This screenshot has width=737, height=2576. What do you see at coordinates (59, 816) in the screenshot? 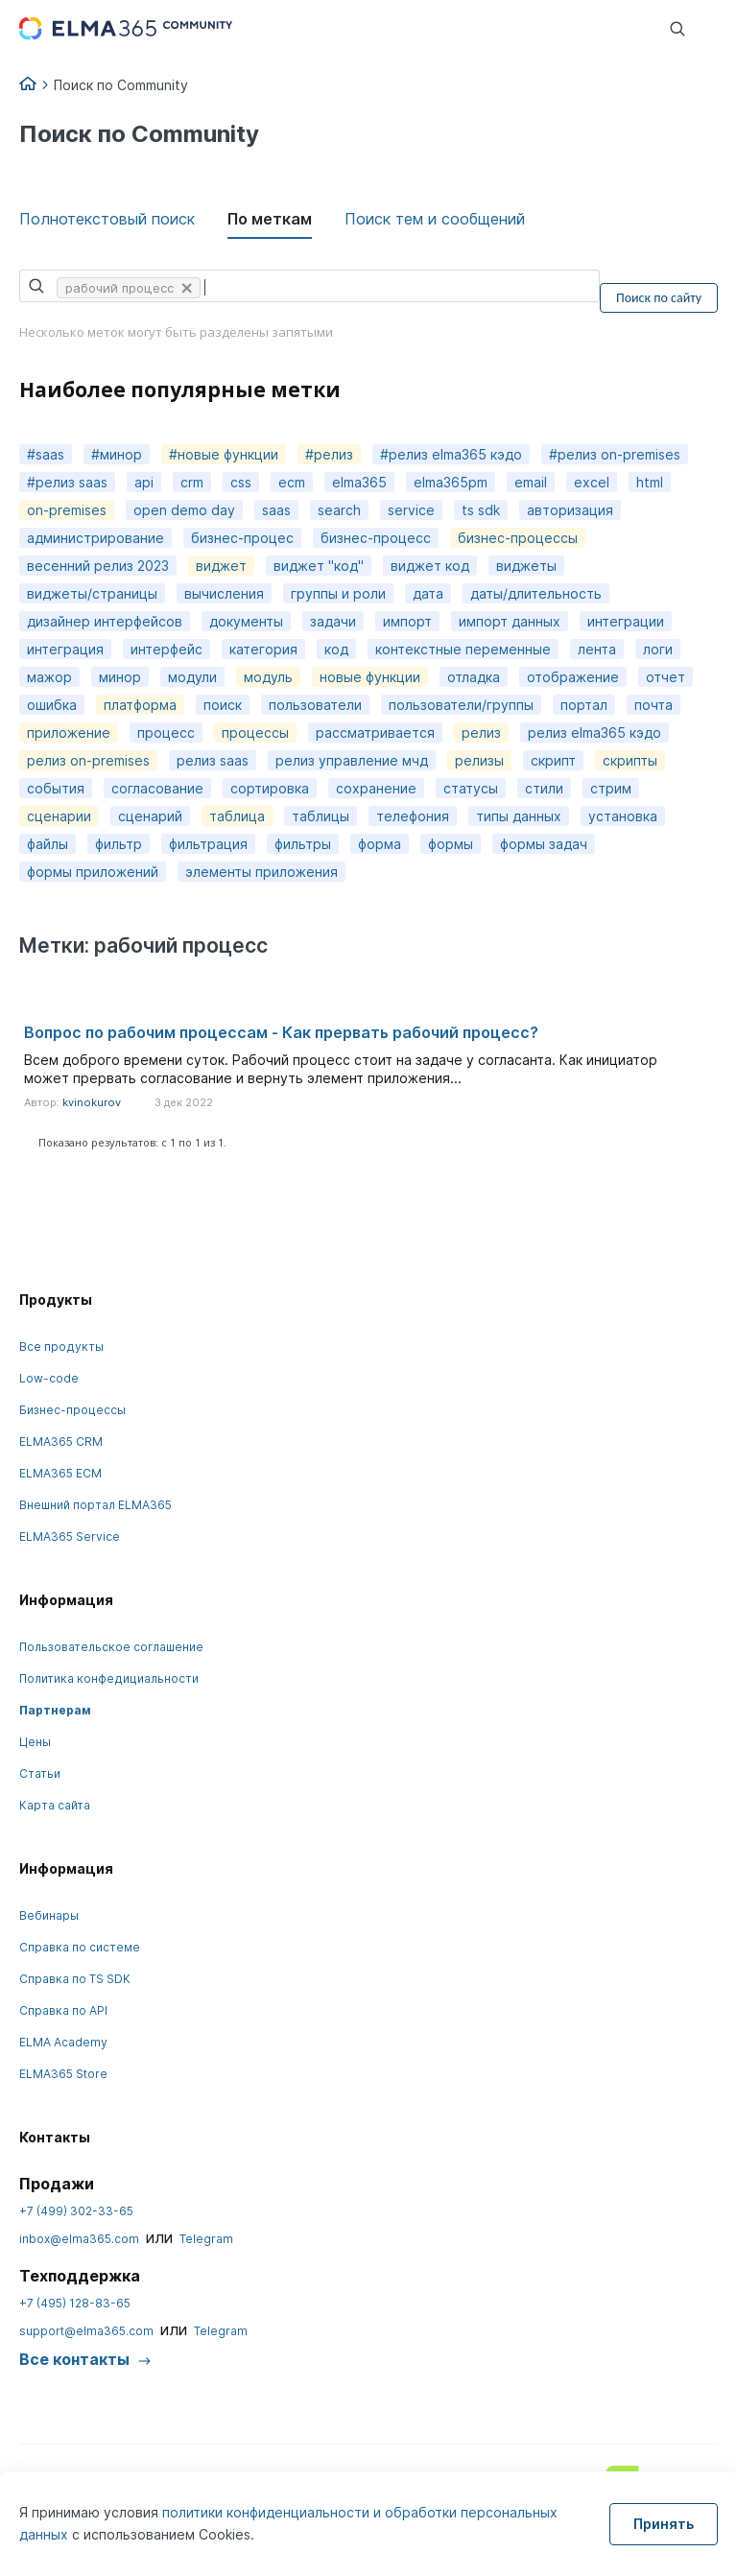
I see `сценарии` at bounding box center [59, 816].